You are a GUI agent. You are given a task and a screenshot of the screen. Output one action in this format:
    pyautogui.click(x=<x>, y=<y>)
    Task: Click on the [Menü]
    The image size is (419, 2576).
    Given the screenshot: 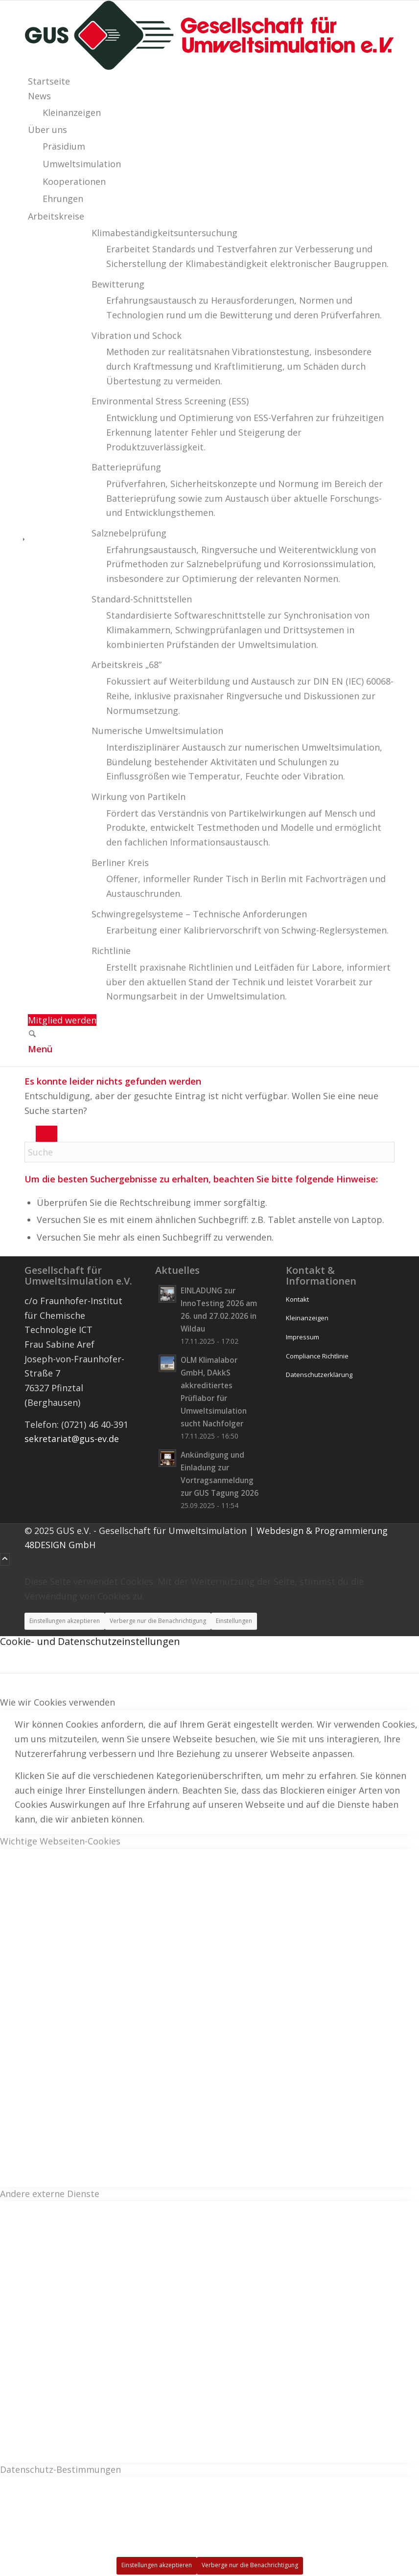 What is the action you would take?
    pyautogui.click(x=40, y=1049)
    